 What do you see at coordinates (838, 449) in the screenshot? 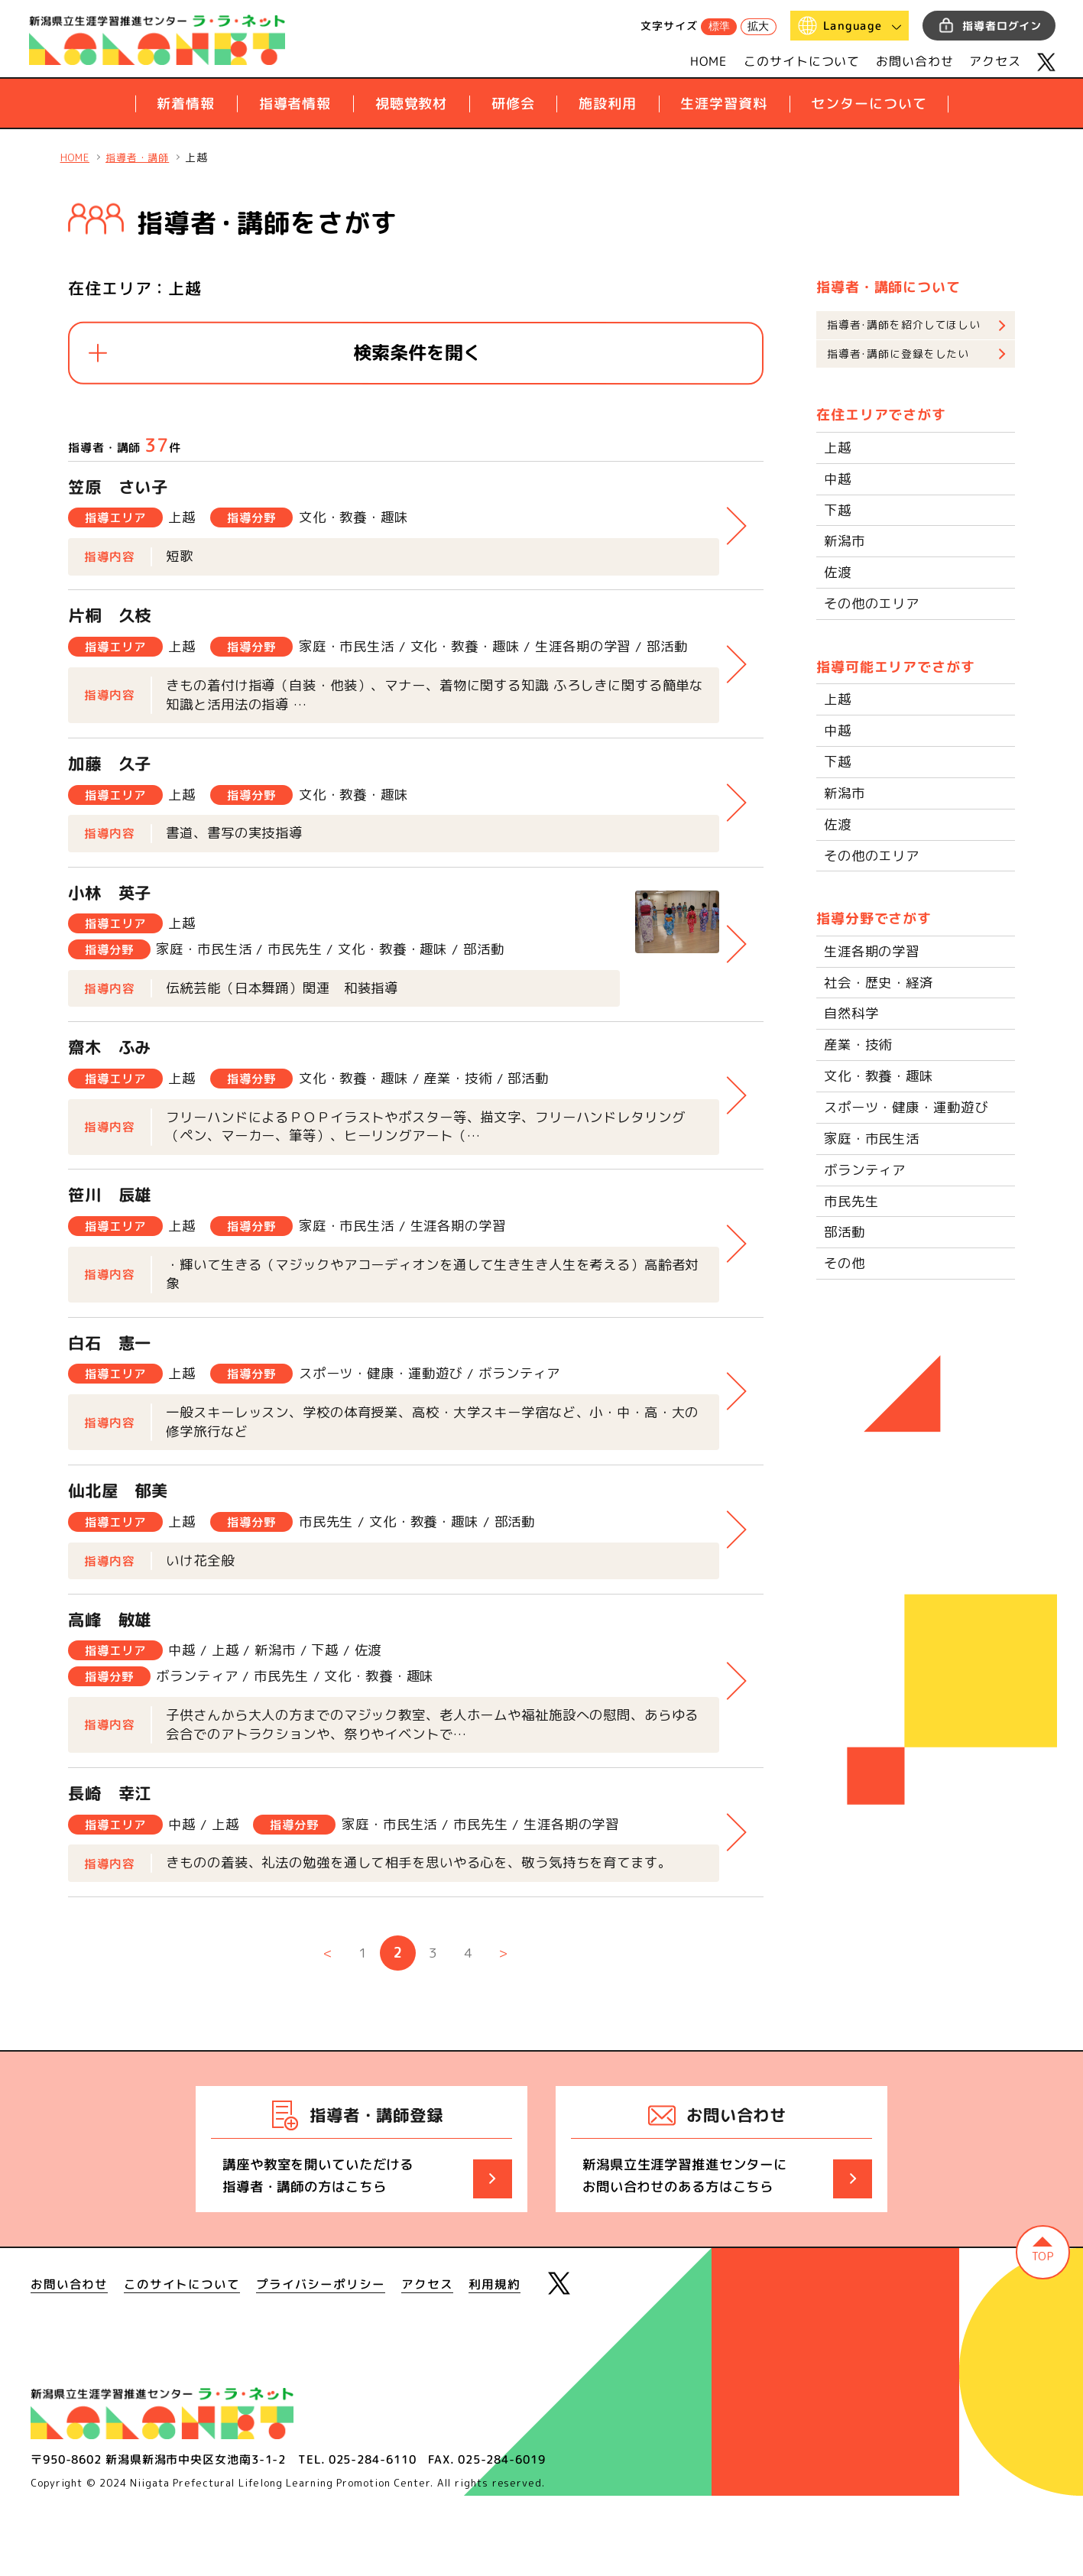
I see `上越` at bounding box center [838, 449].